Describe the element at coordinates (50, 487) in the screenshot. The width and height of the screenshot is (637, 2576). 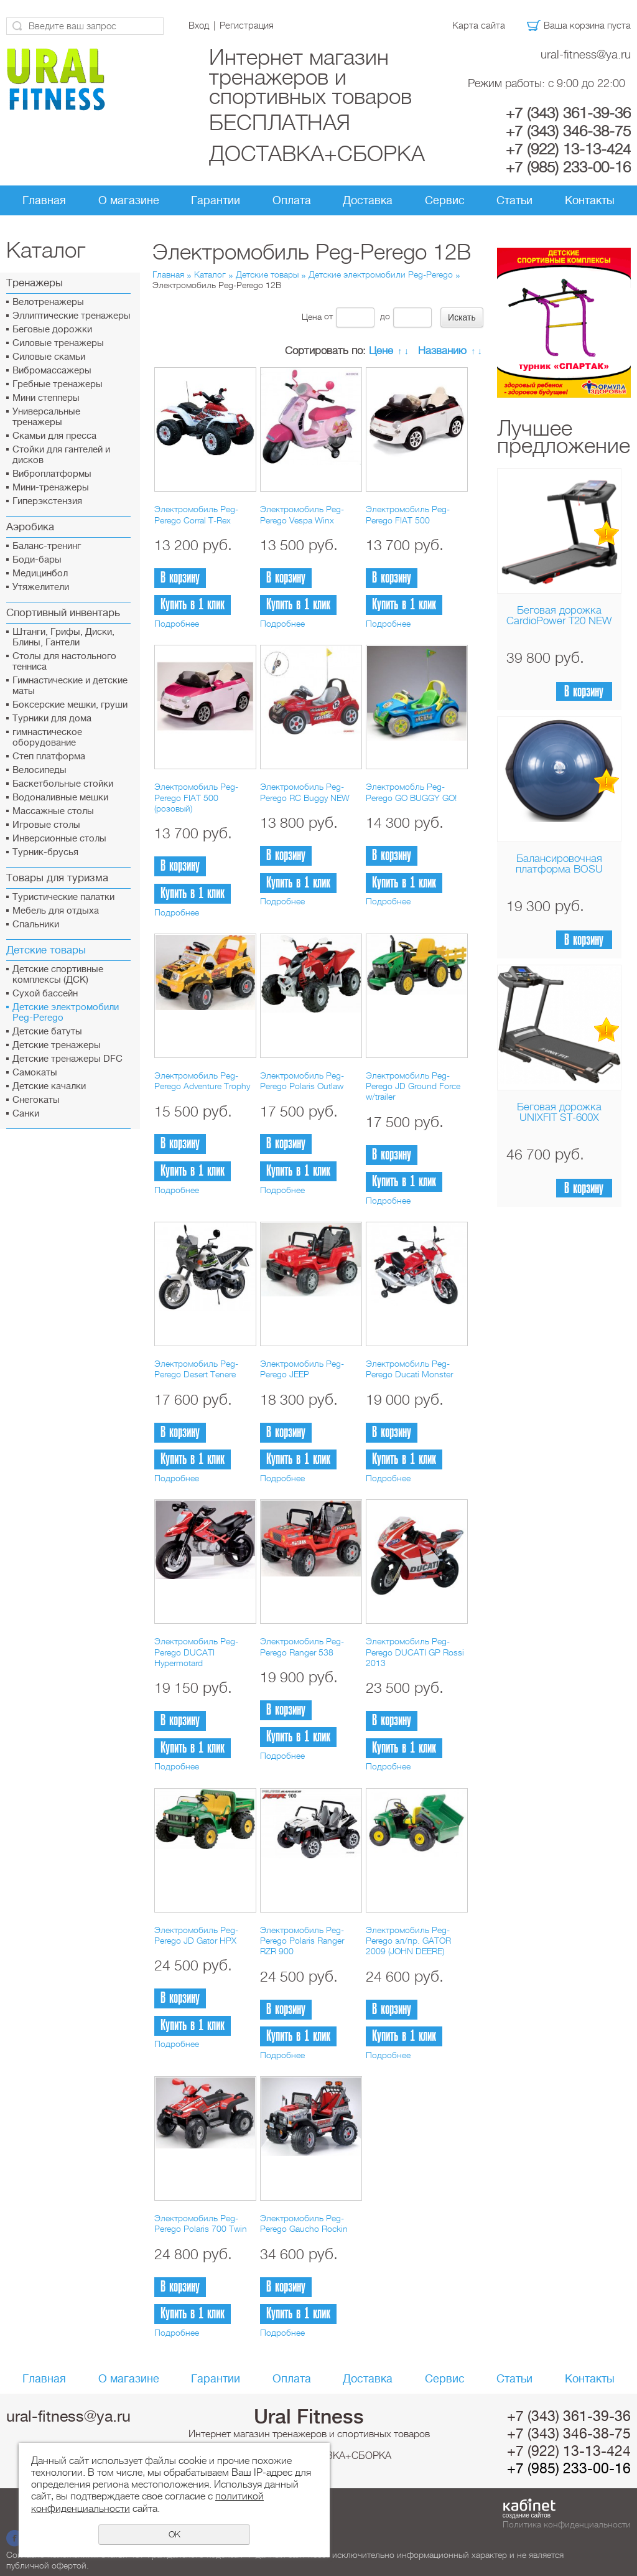
I see `Мини-тренажеры` at that location.